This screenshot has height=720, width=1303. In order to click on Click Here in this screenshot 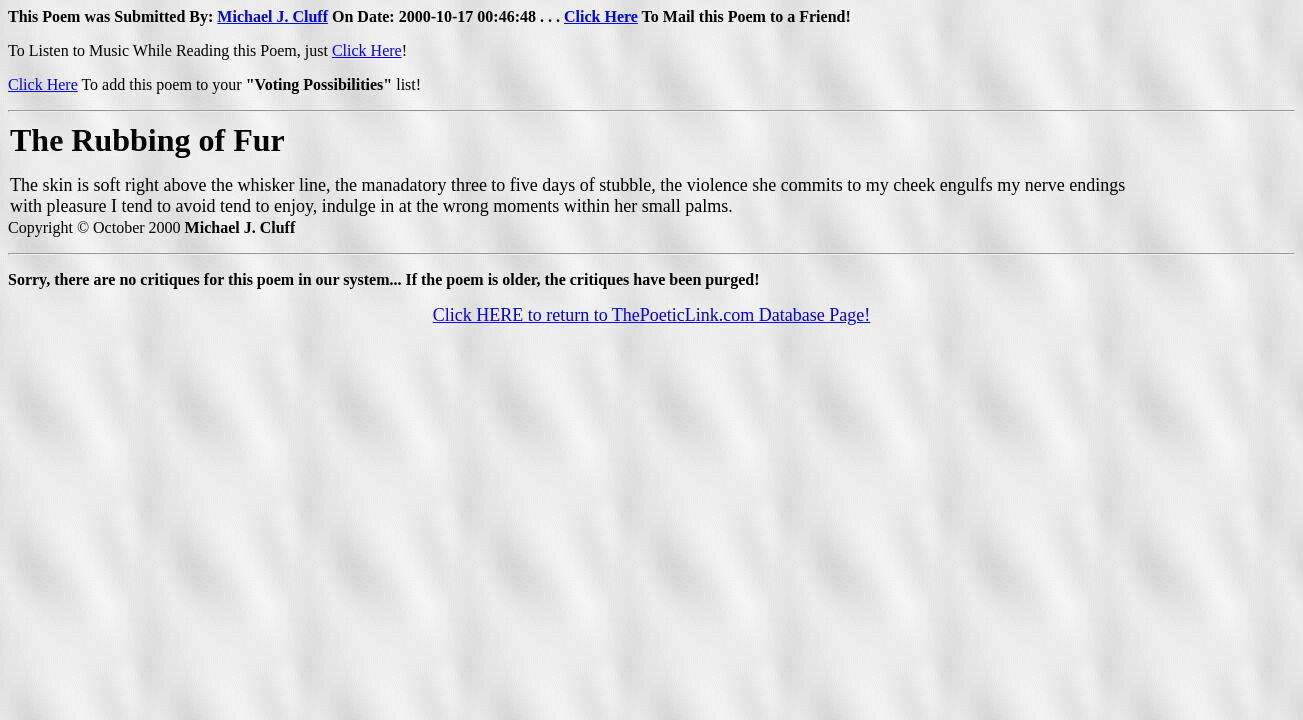, I will do `click(601, 16)`.